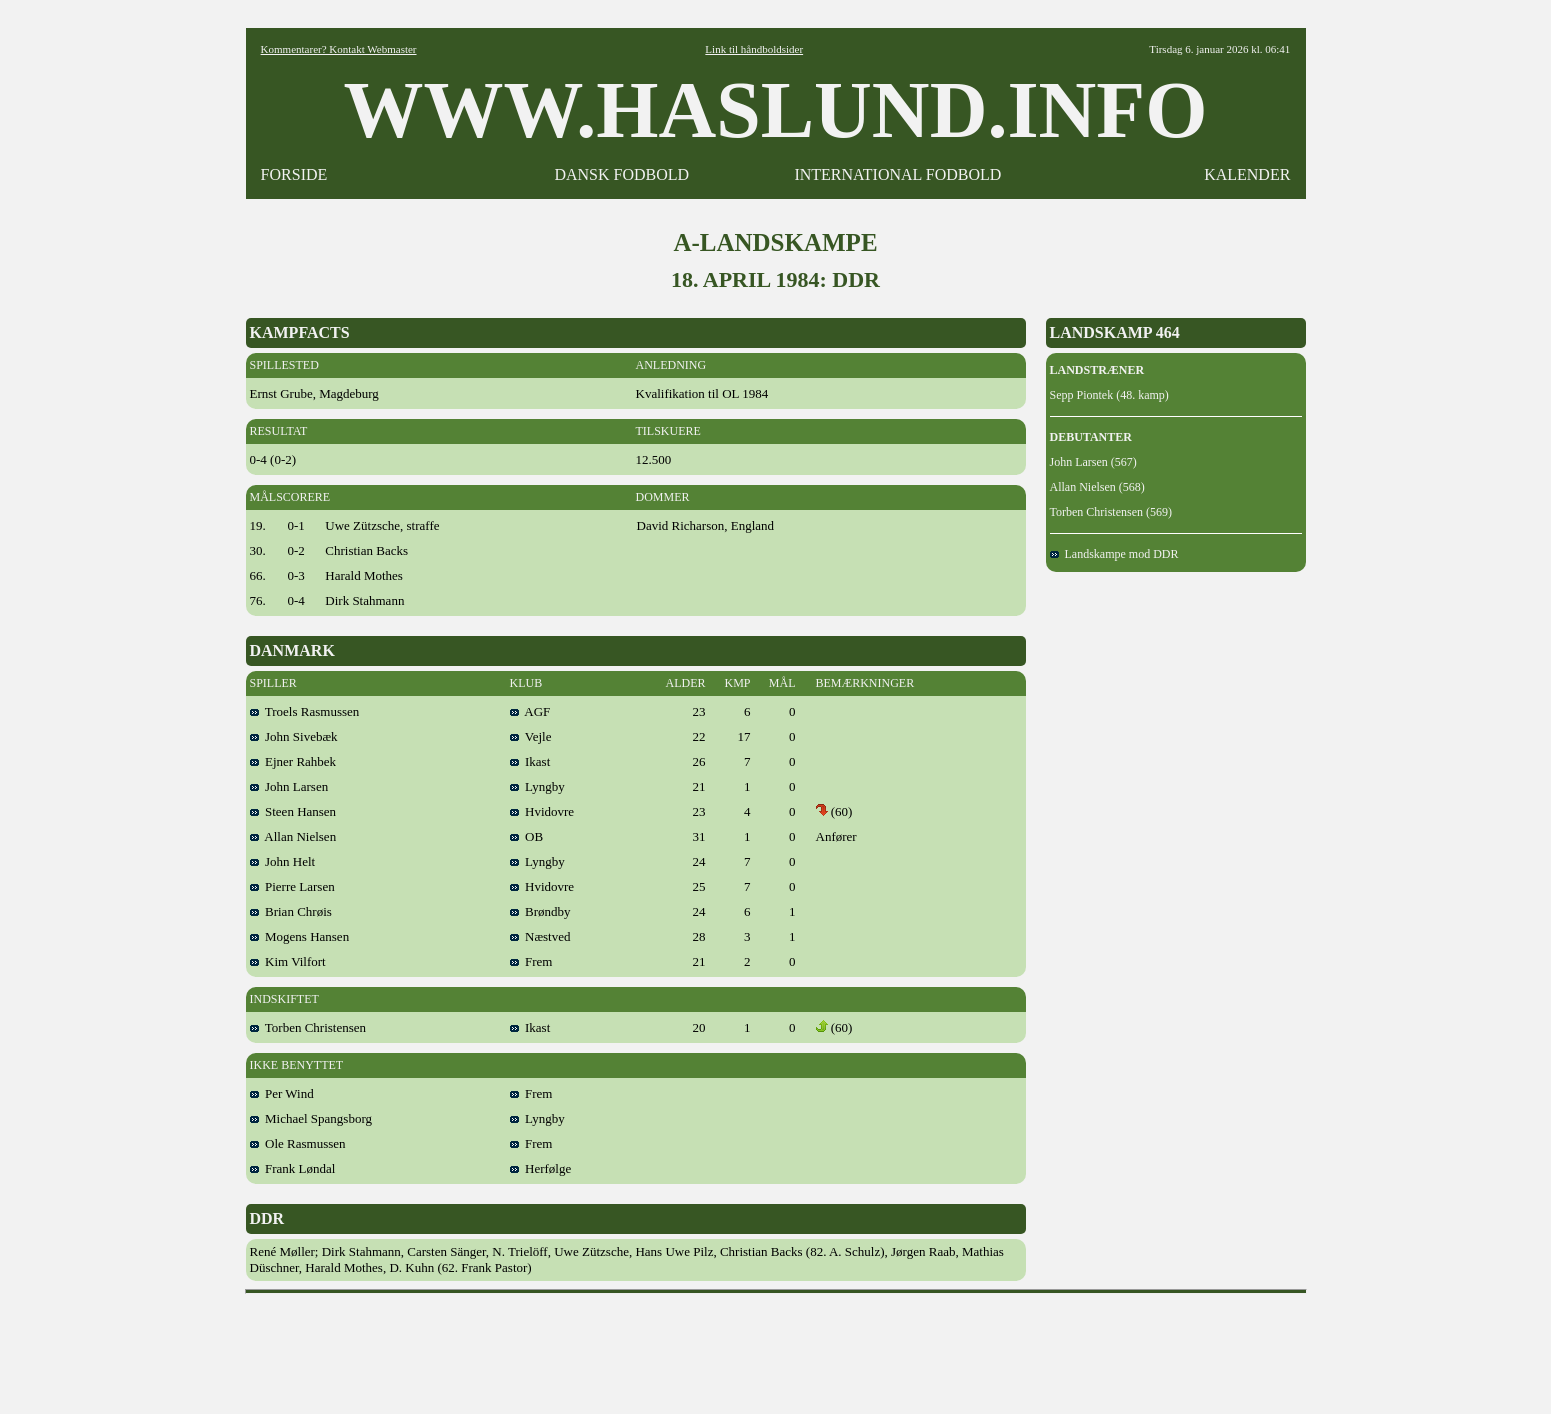 This screenshot has height=1414, width=1551. What do you see at coordinates (897, 174) in the screenshot?
I see `INTERNATIONAL FODBOLD` at bounding box center [897, 174].